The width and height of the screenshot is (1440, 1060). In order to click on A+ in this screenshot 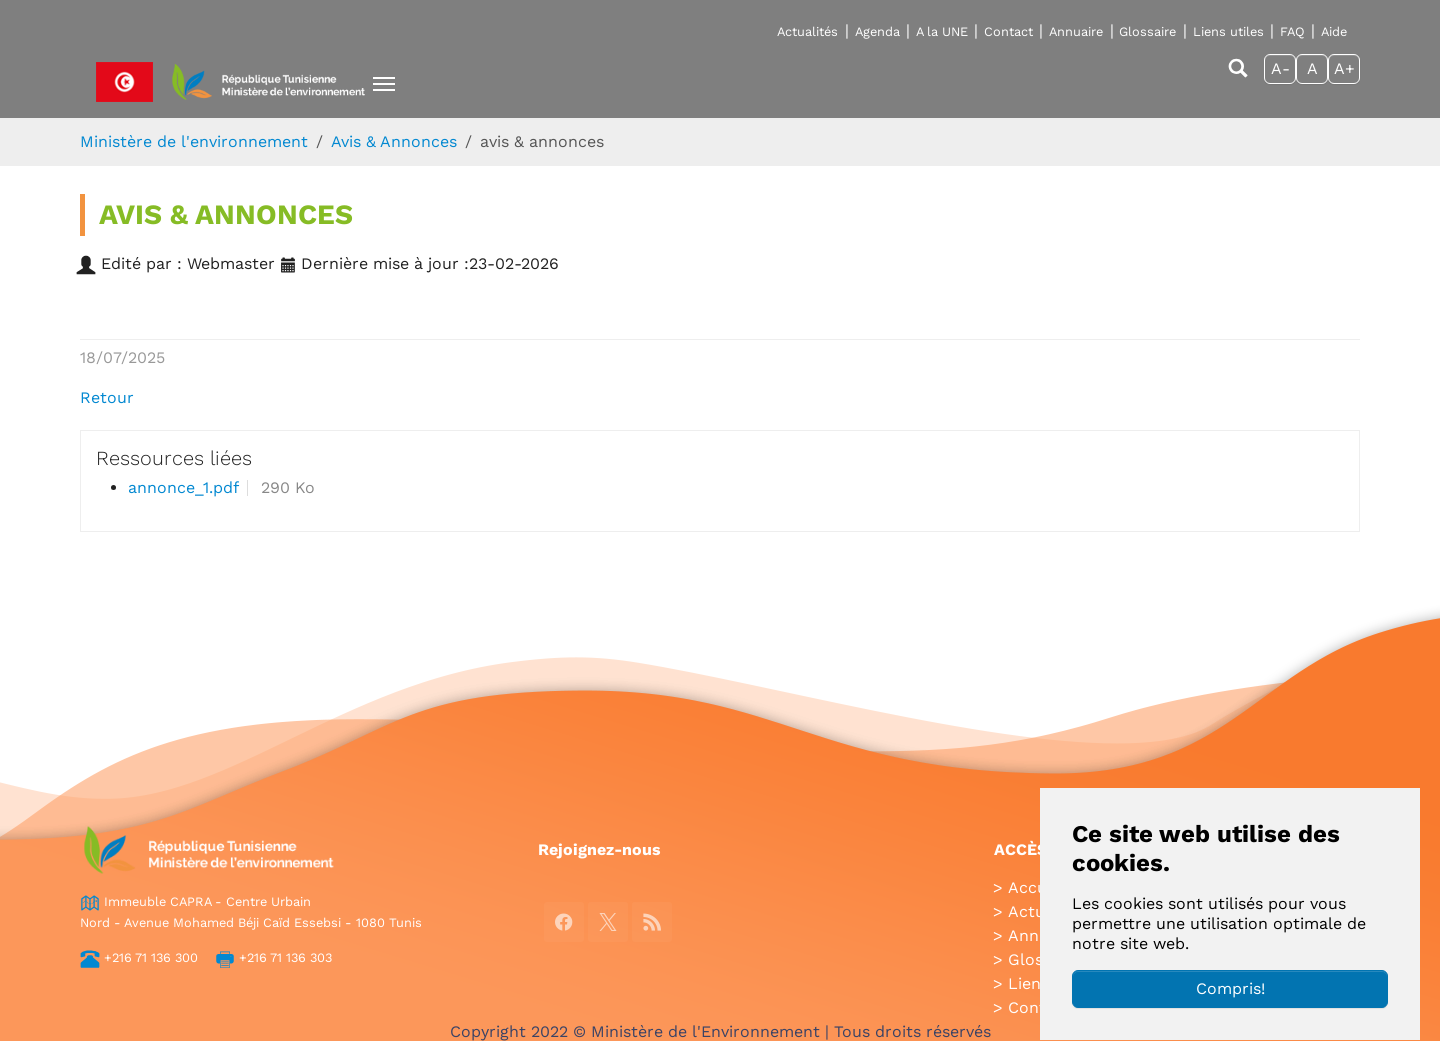, I will do `click(1344, 68)`.